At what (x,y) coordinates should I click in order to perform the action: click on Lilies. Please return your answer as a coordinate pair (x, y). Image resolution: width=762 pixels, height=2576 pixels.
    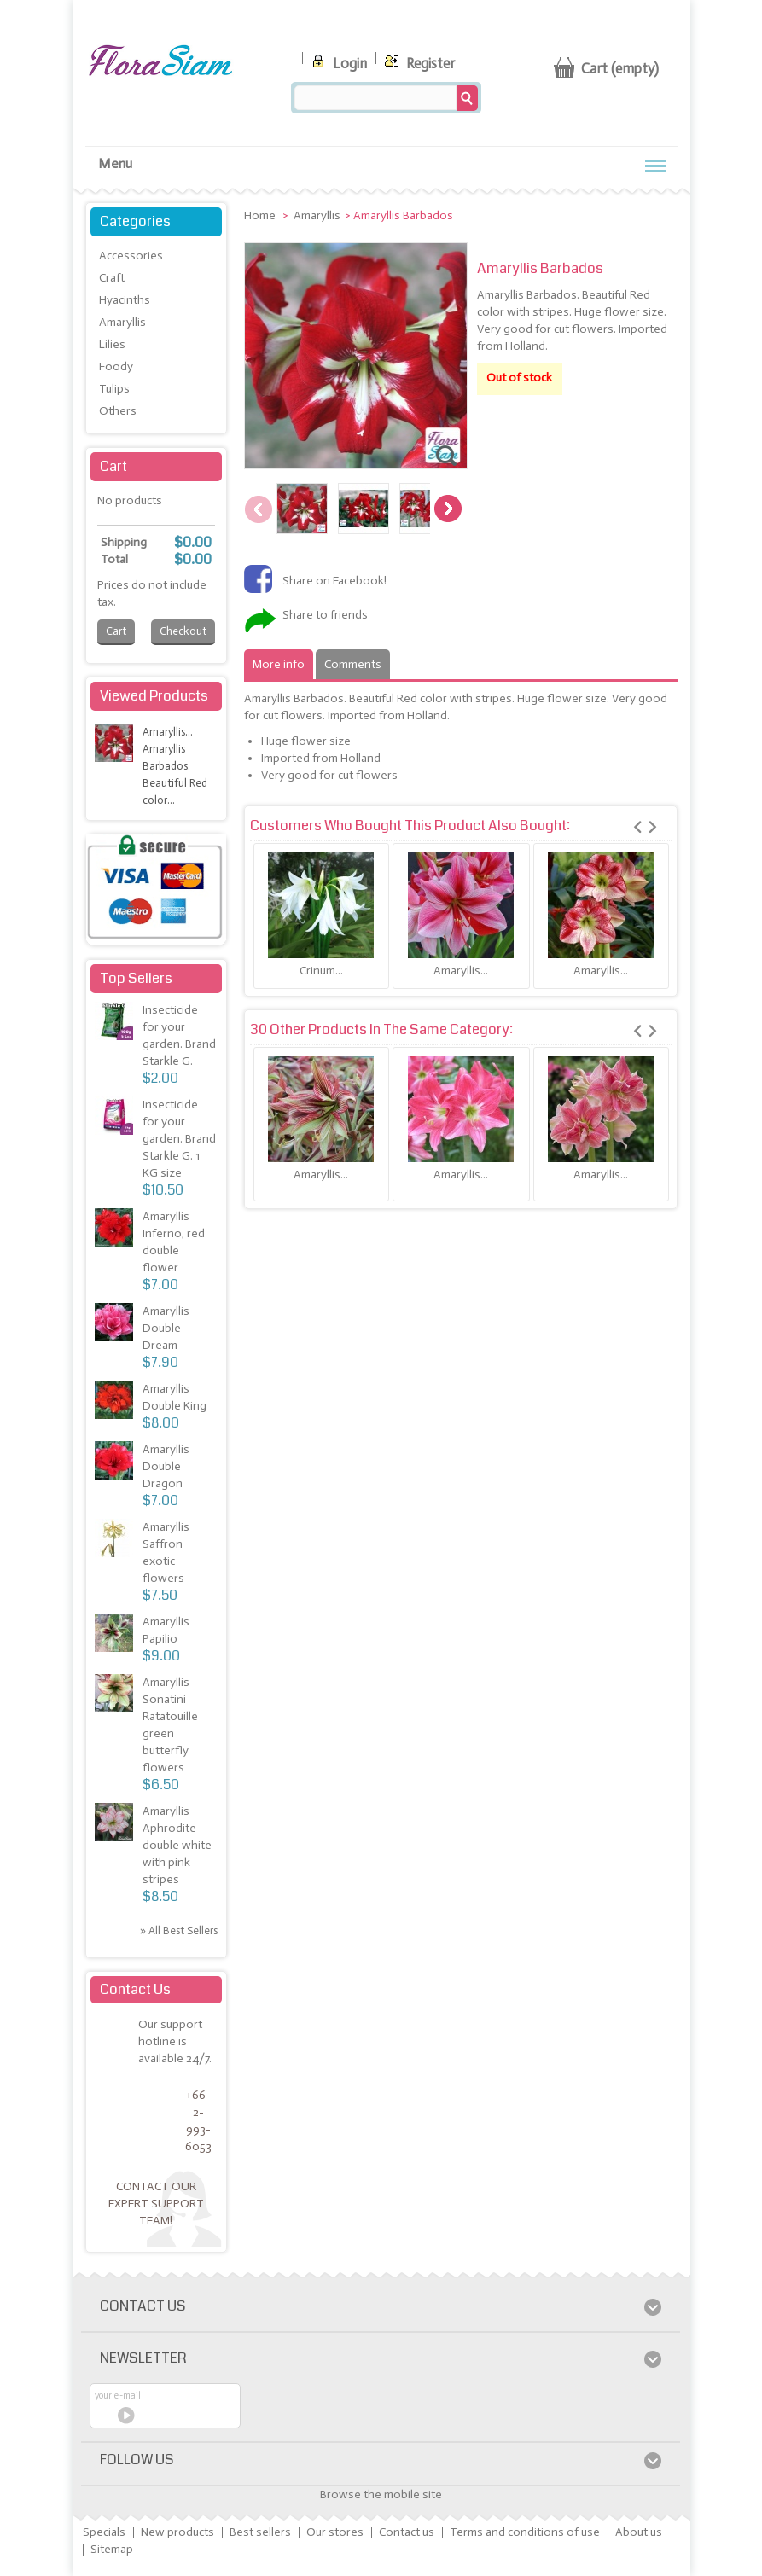
    Looking at the image, I should click on (112, 344).